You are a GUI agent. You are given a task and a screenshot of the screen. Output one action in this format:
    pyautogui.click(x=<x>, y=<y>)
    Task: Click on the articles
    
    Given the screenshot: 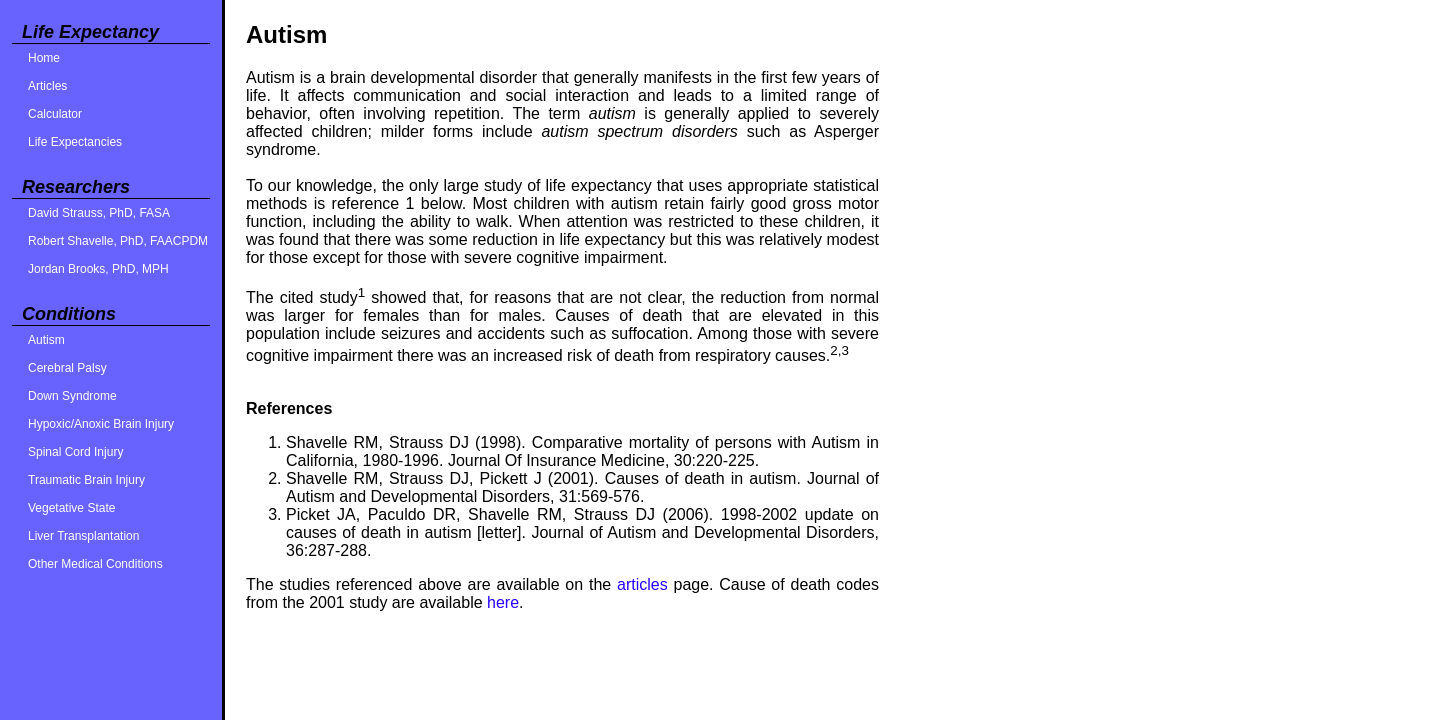 What is the action you would take?
    pyautogui.click(x=642, y=584)
    